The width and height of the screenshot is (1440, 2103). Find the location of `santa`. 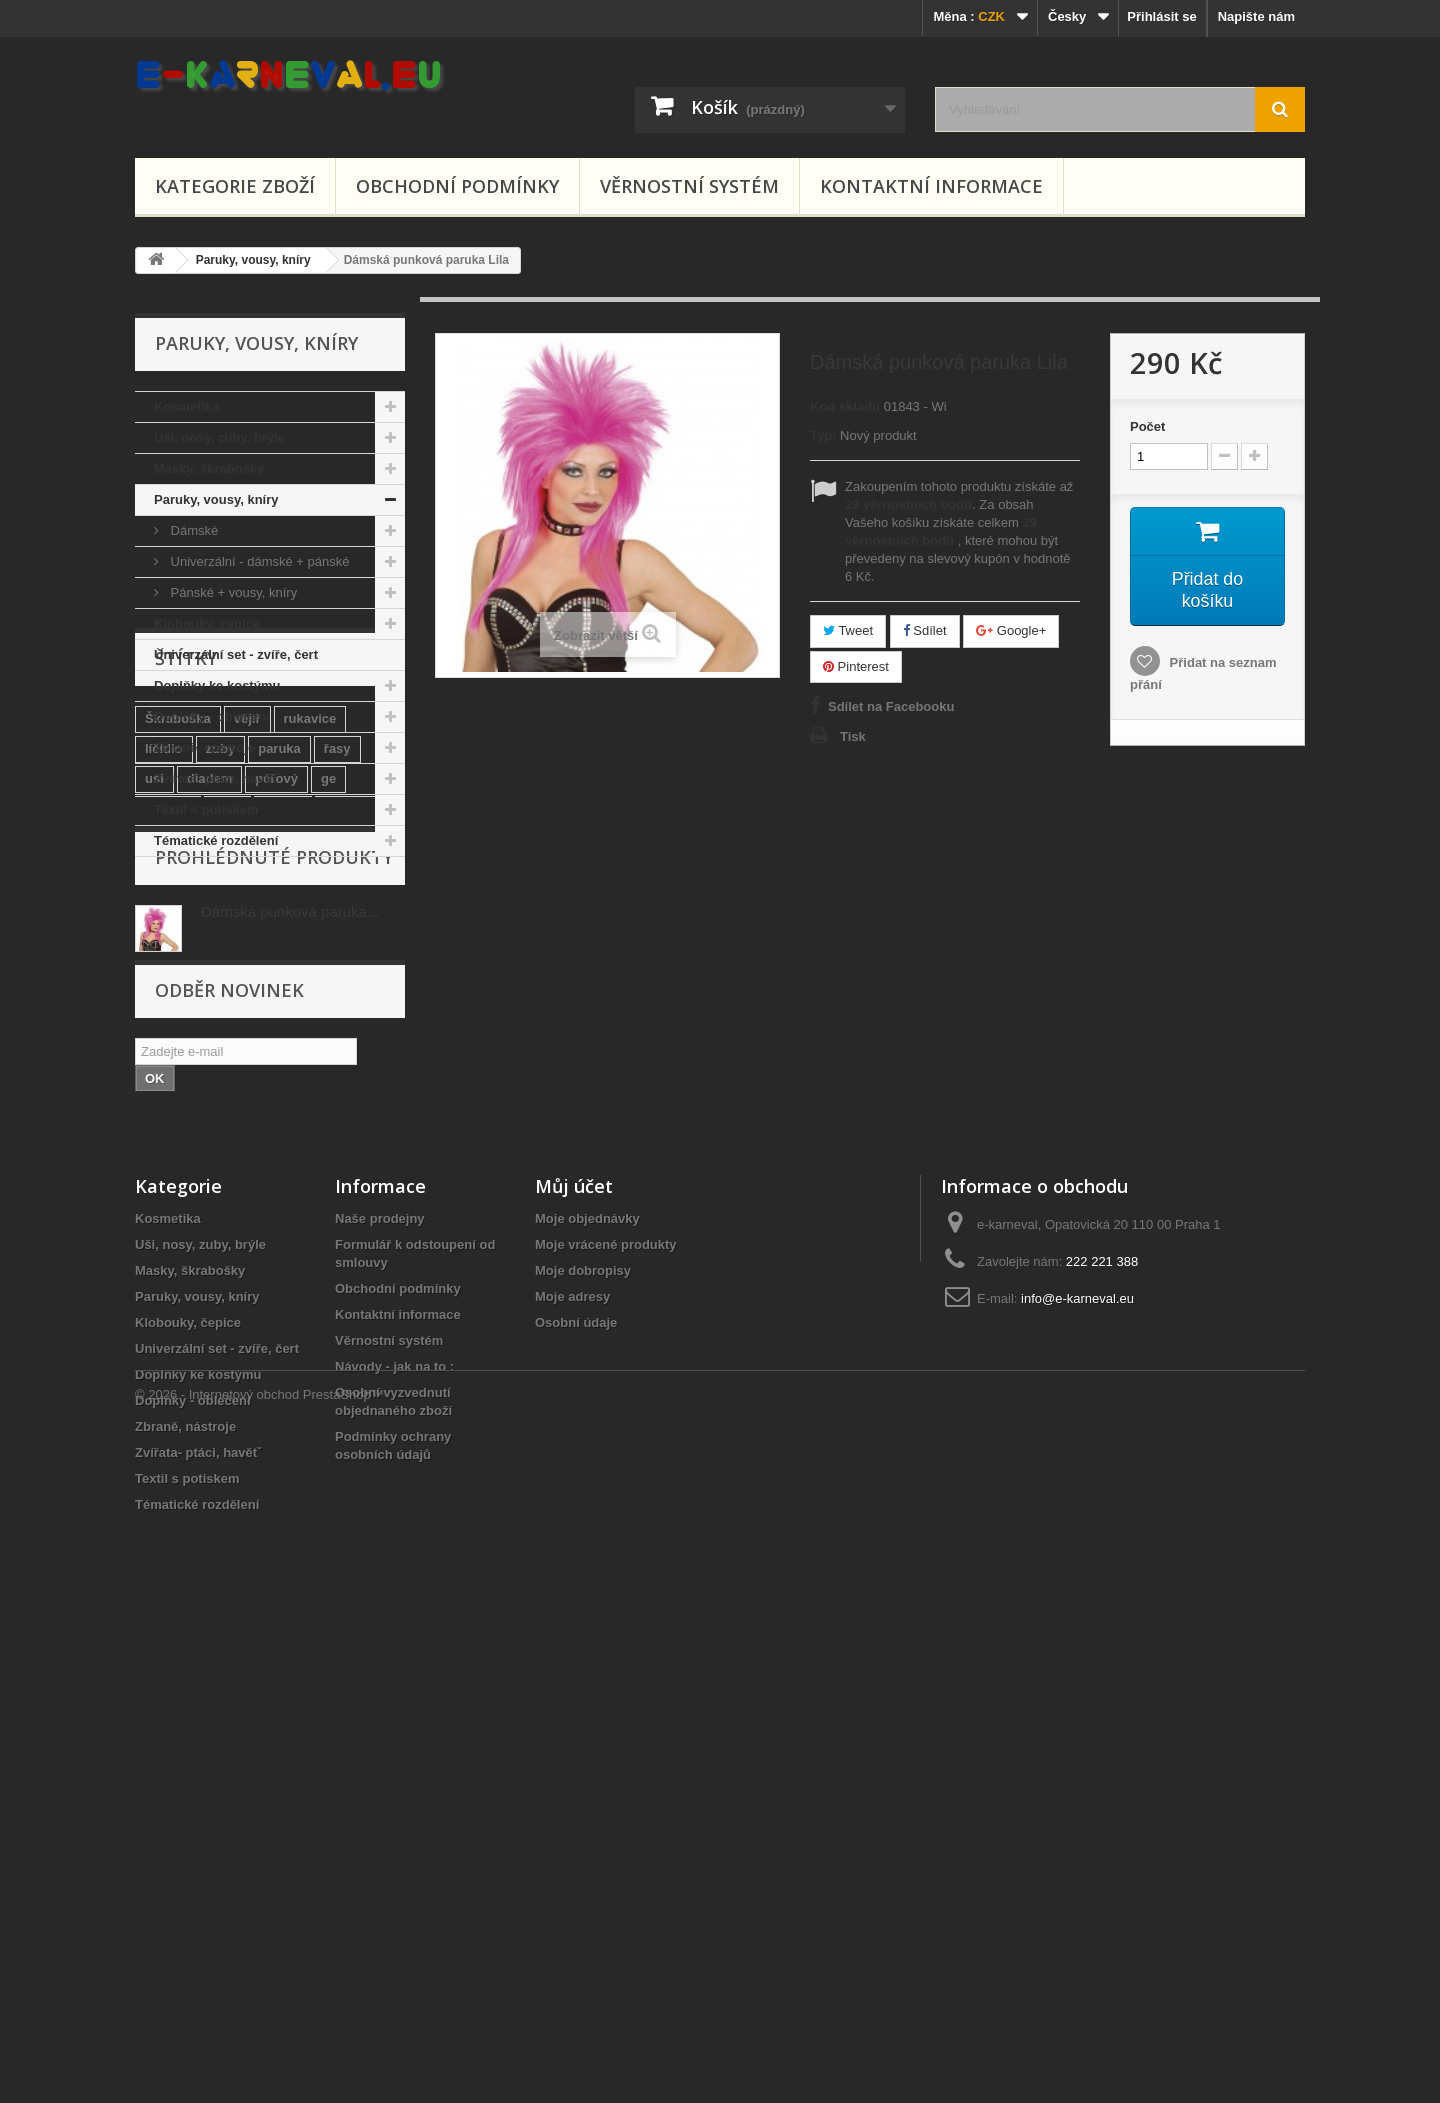

santa is located at coordinates (290, 1097).